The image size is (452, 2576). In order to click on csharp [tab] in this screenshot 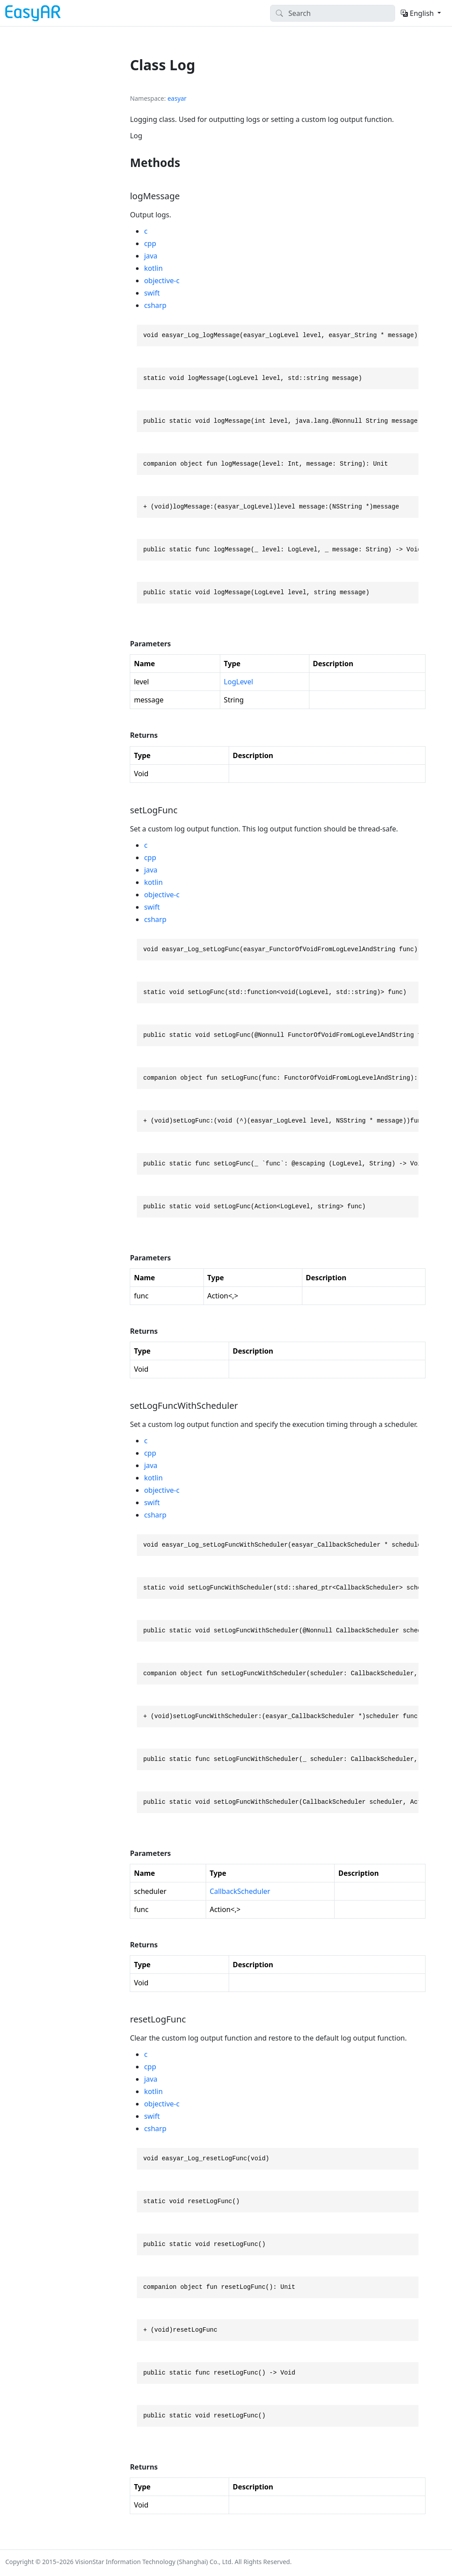, I will do `click(155, 305)`.